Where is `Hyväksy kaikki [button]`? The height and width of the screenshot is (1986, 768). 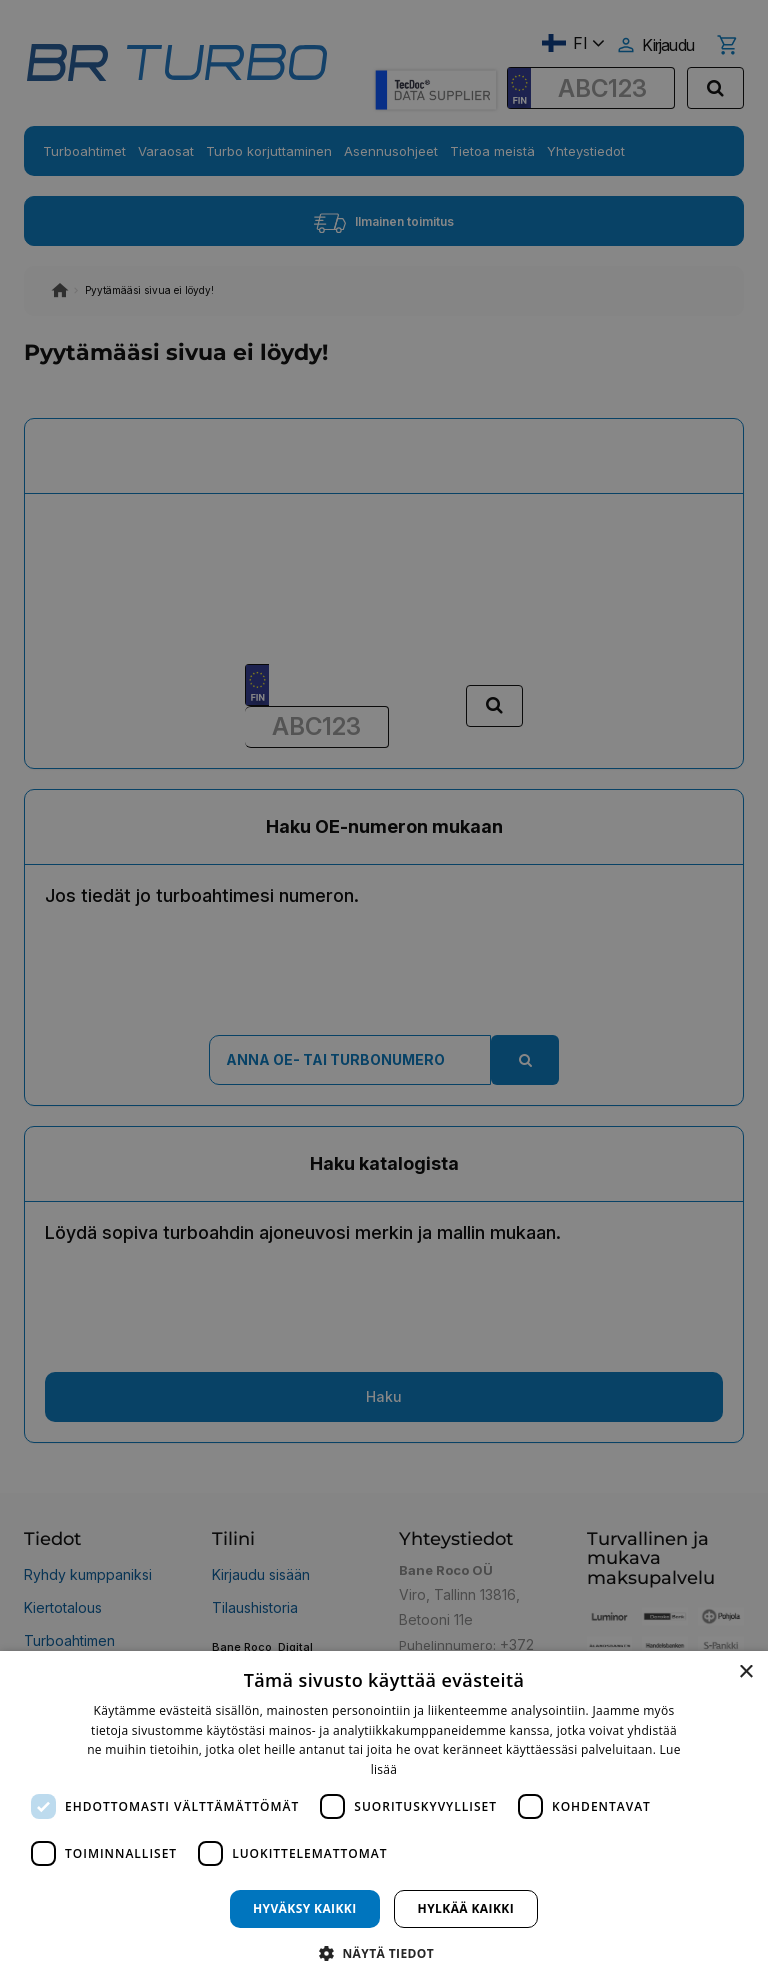 Hyväksy kaikki [button] is located at coordinates (305, 1908).